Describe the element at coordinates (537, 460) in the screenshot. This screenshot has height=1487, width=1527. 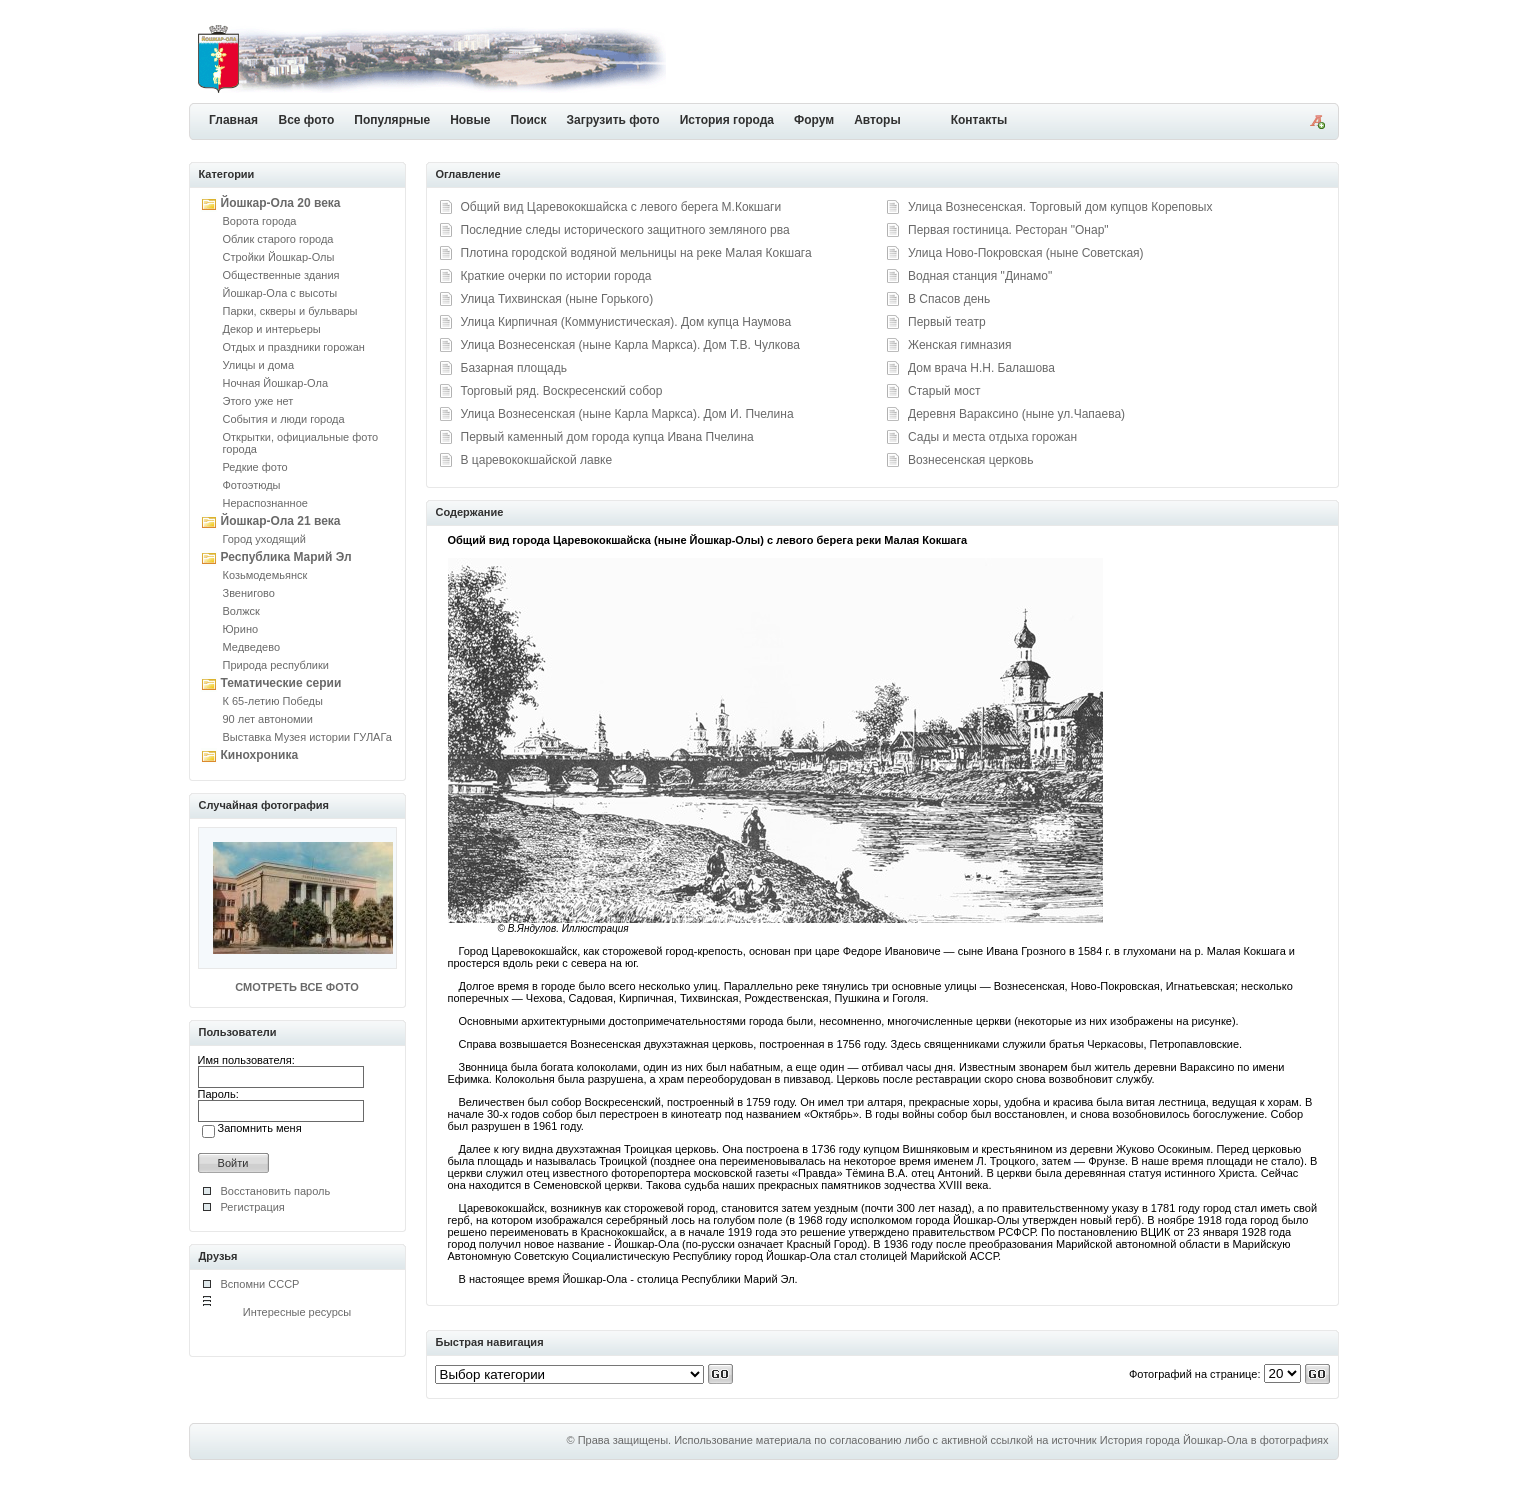
I see `В царевококшайской лавке` at that location.